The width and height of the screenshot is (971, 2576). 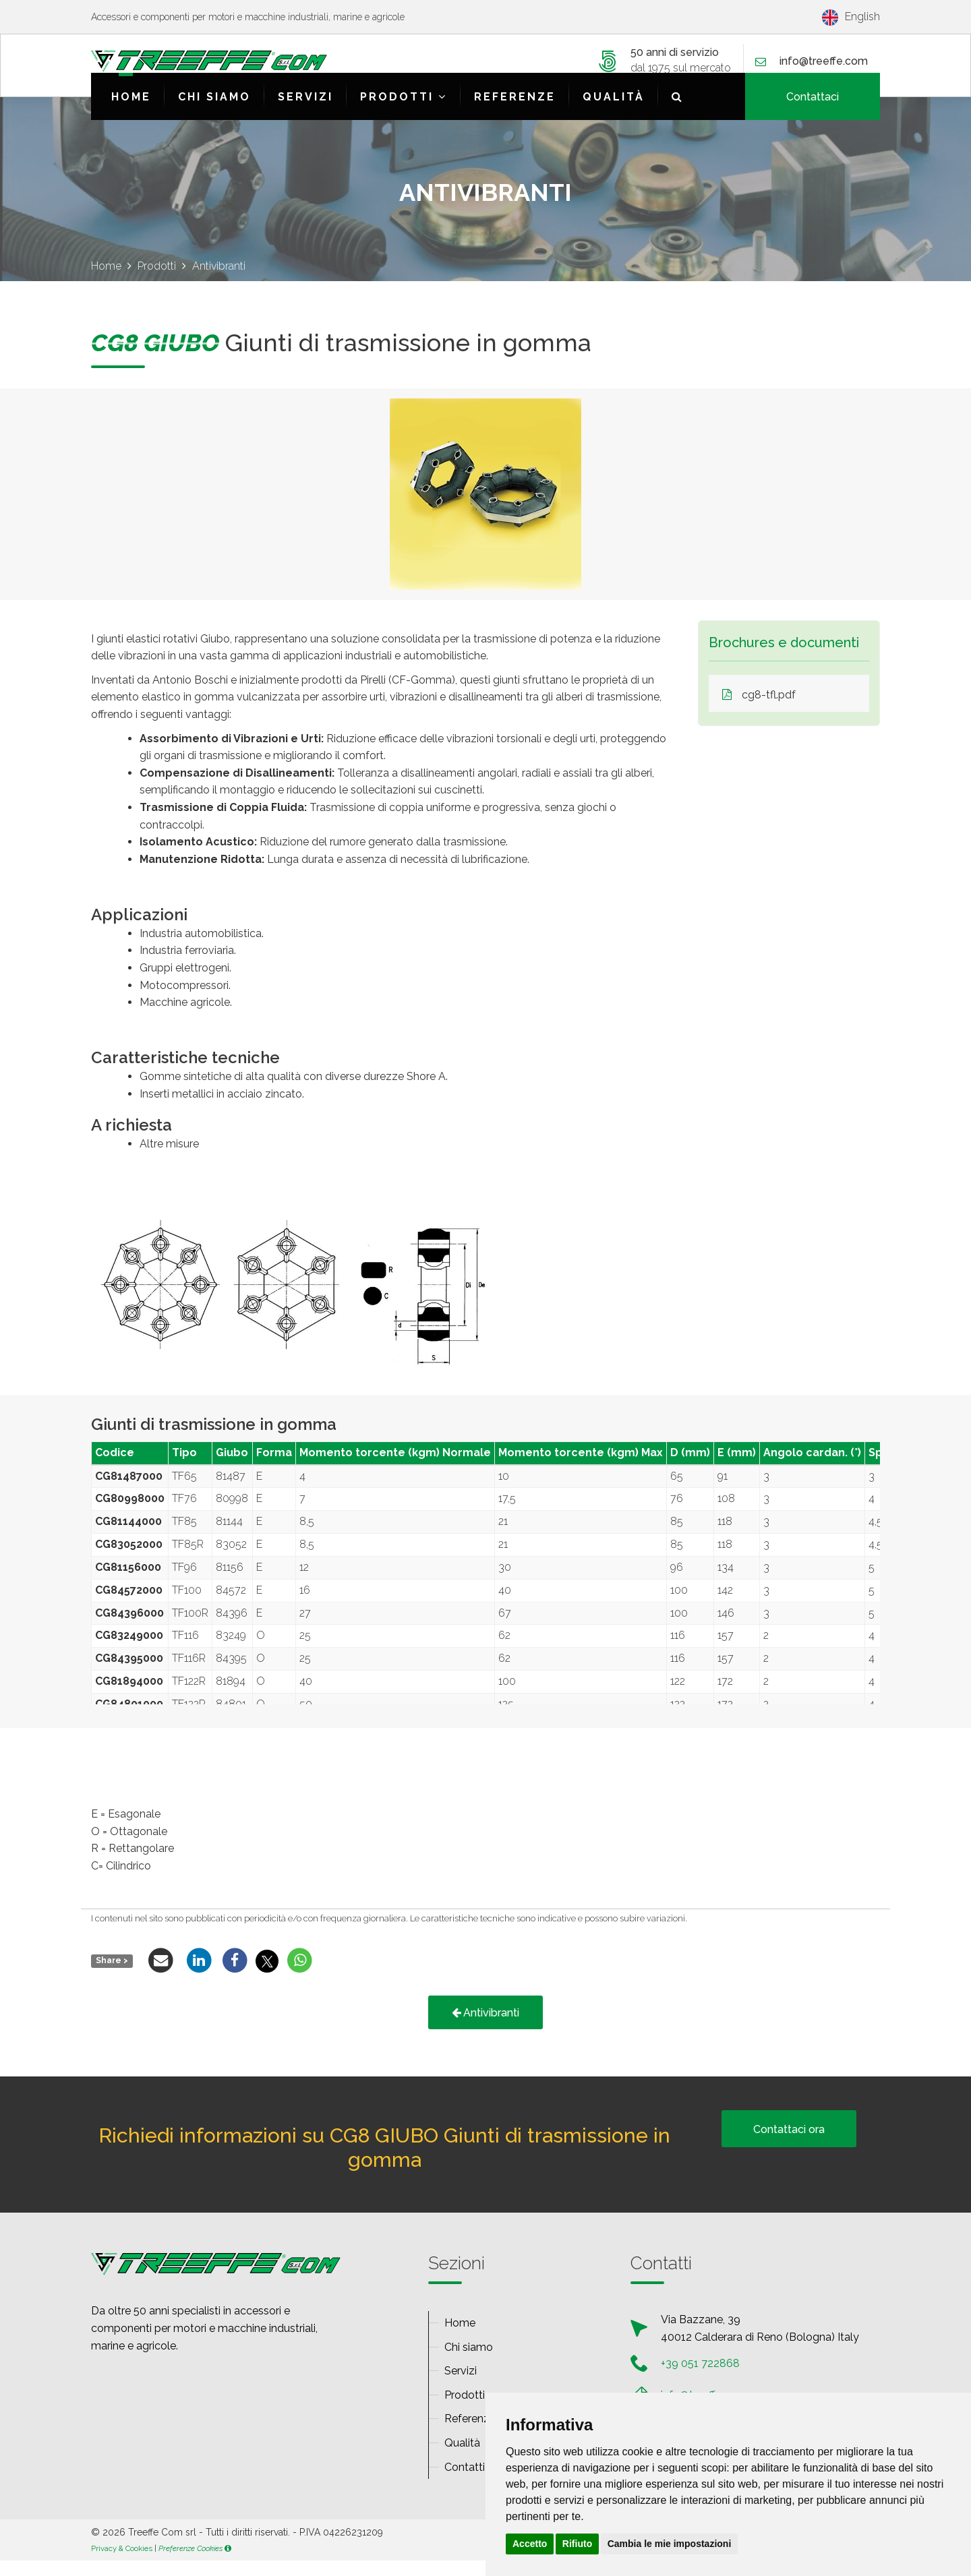 I want to click on Antivibranti, so click(x=485, y=2028).